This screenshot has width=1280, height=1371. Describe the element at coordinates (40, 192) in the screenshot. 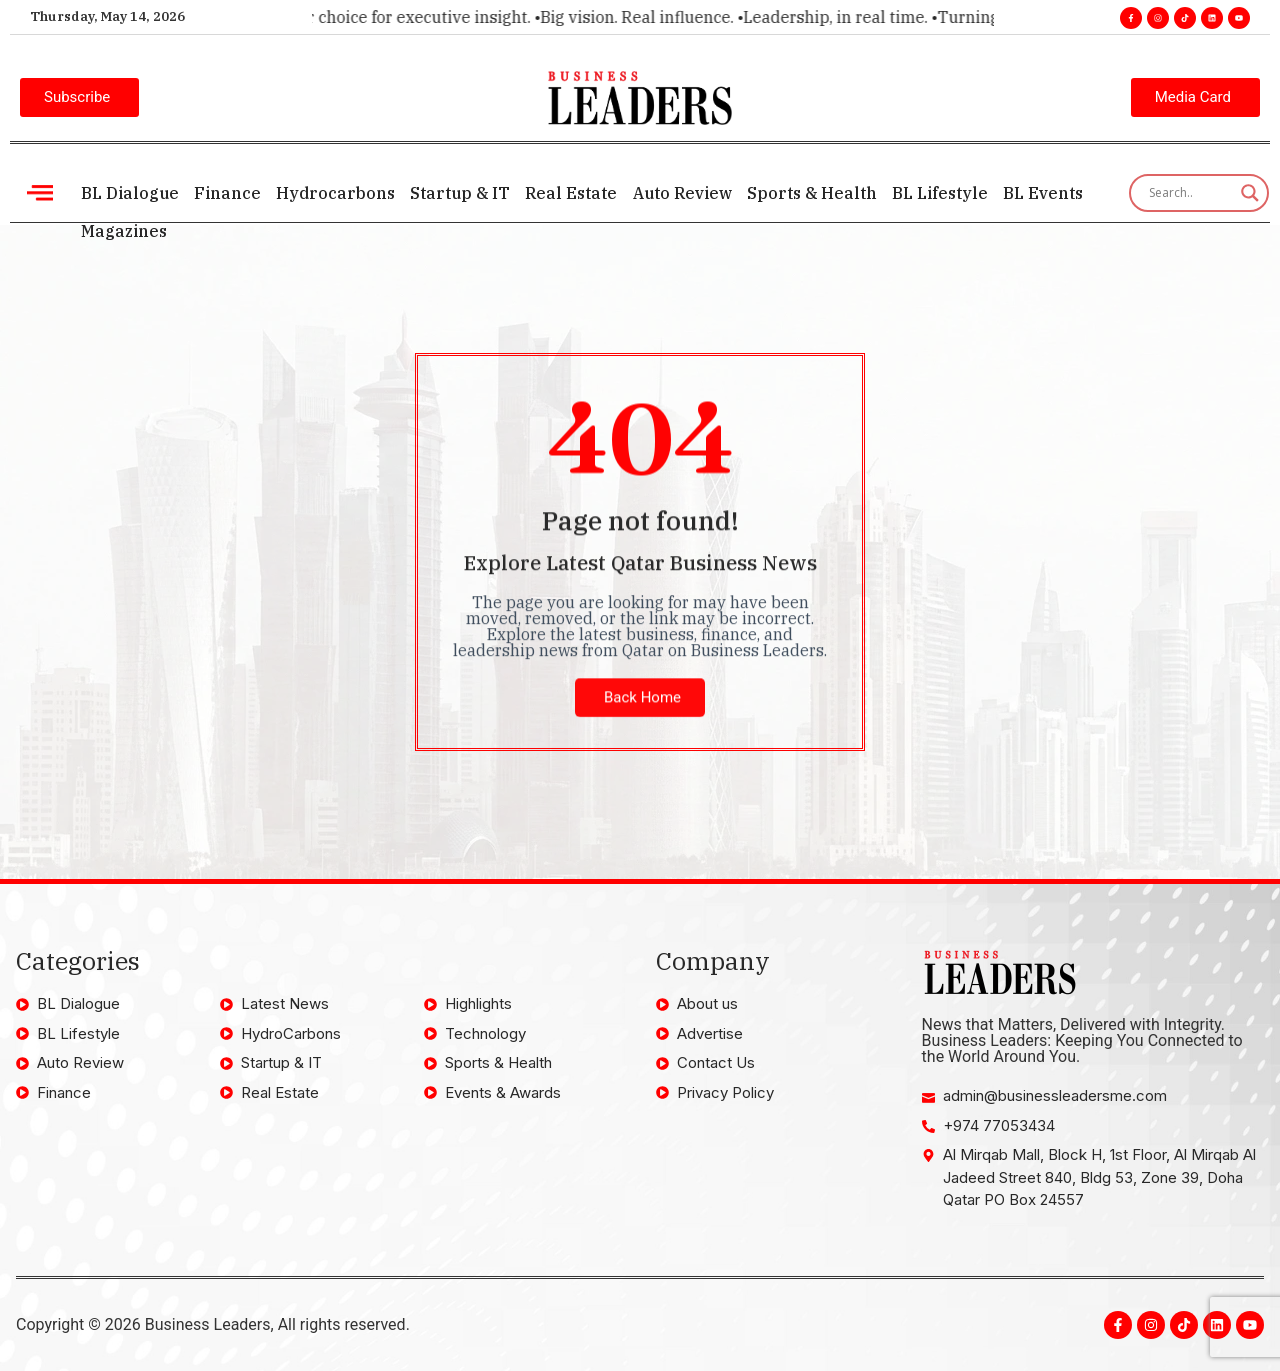

I see `[offcanvas-menu]` at that location.